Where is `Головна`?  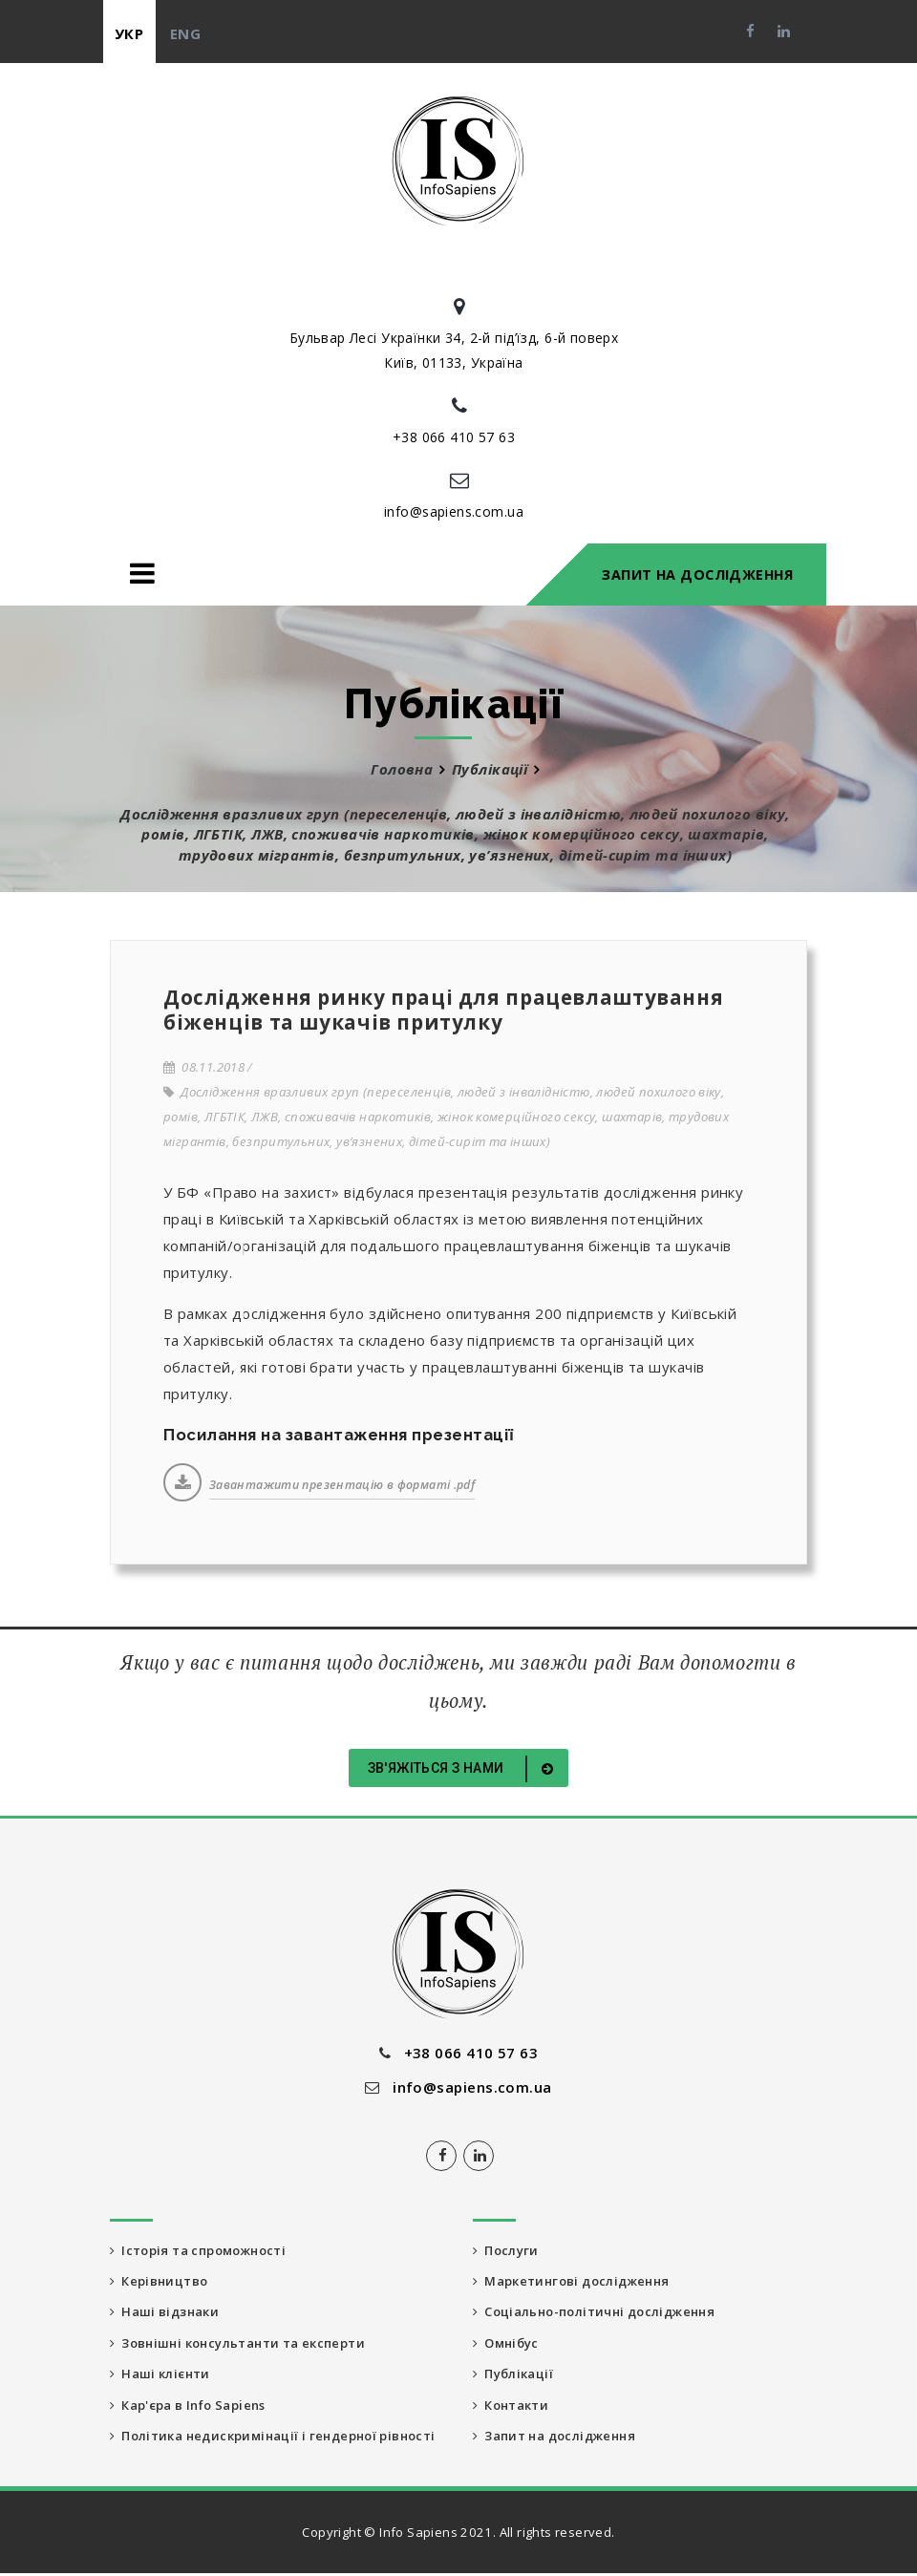 Головна is located at coordinates (402, 768).